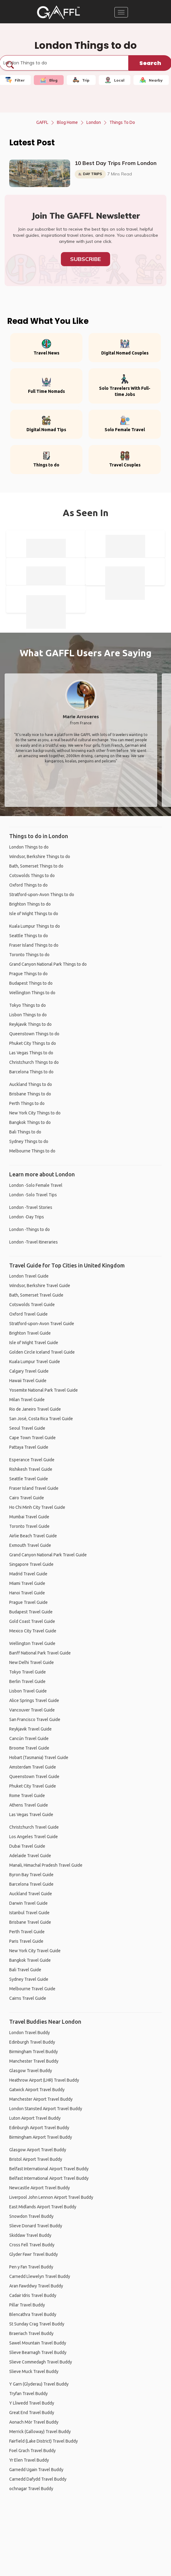 The height and width of the screenshot is (2576, 171). What do you see at coordinates (32, 1437) in the screenshot?
I see `Cape Town Travel Guide` at bounding box center [32, 1437].